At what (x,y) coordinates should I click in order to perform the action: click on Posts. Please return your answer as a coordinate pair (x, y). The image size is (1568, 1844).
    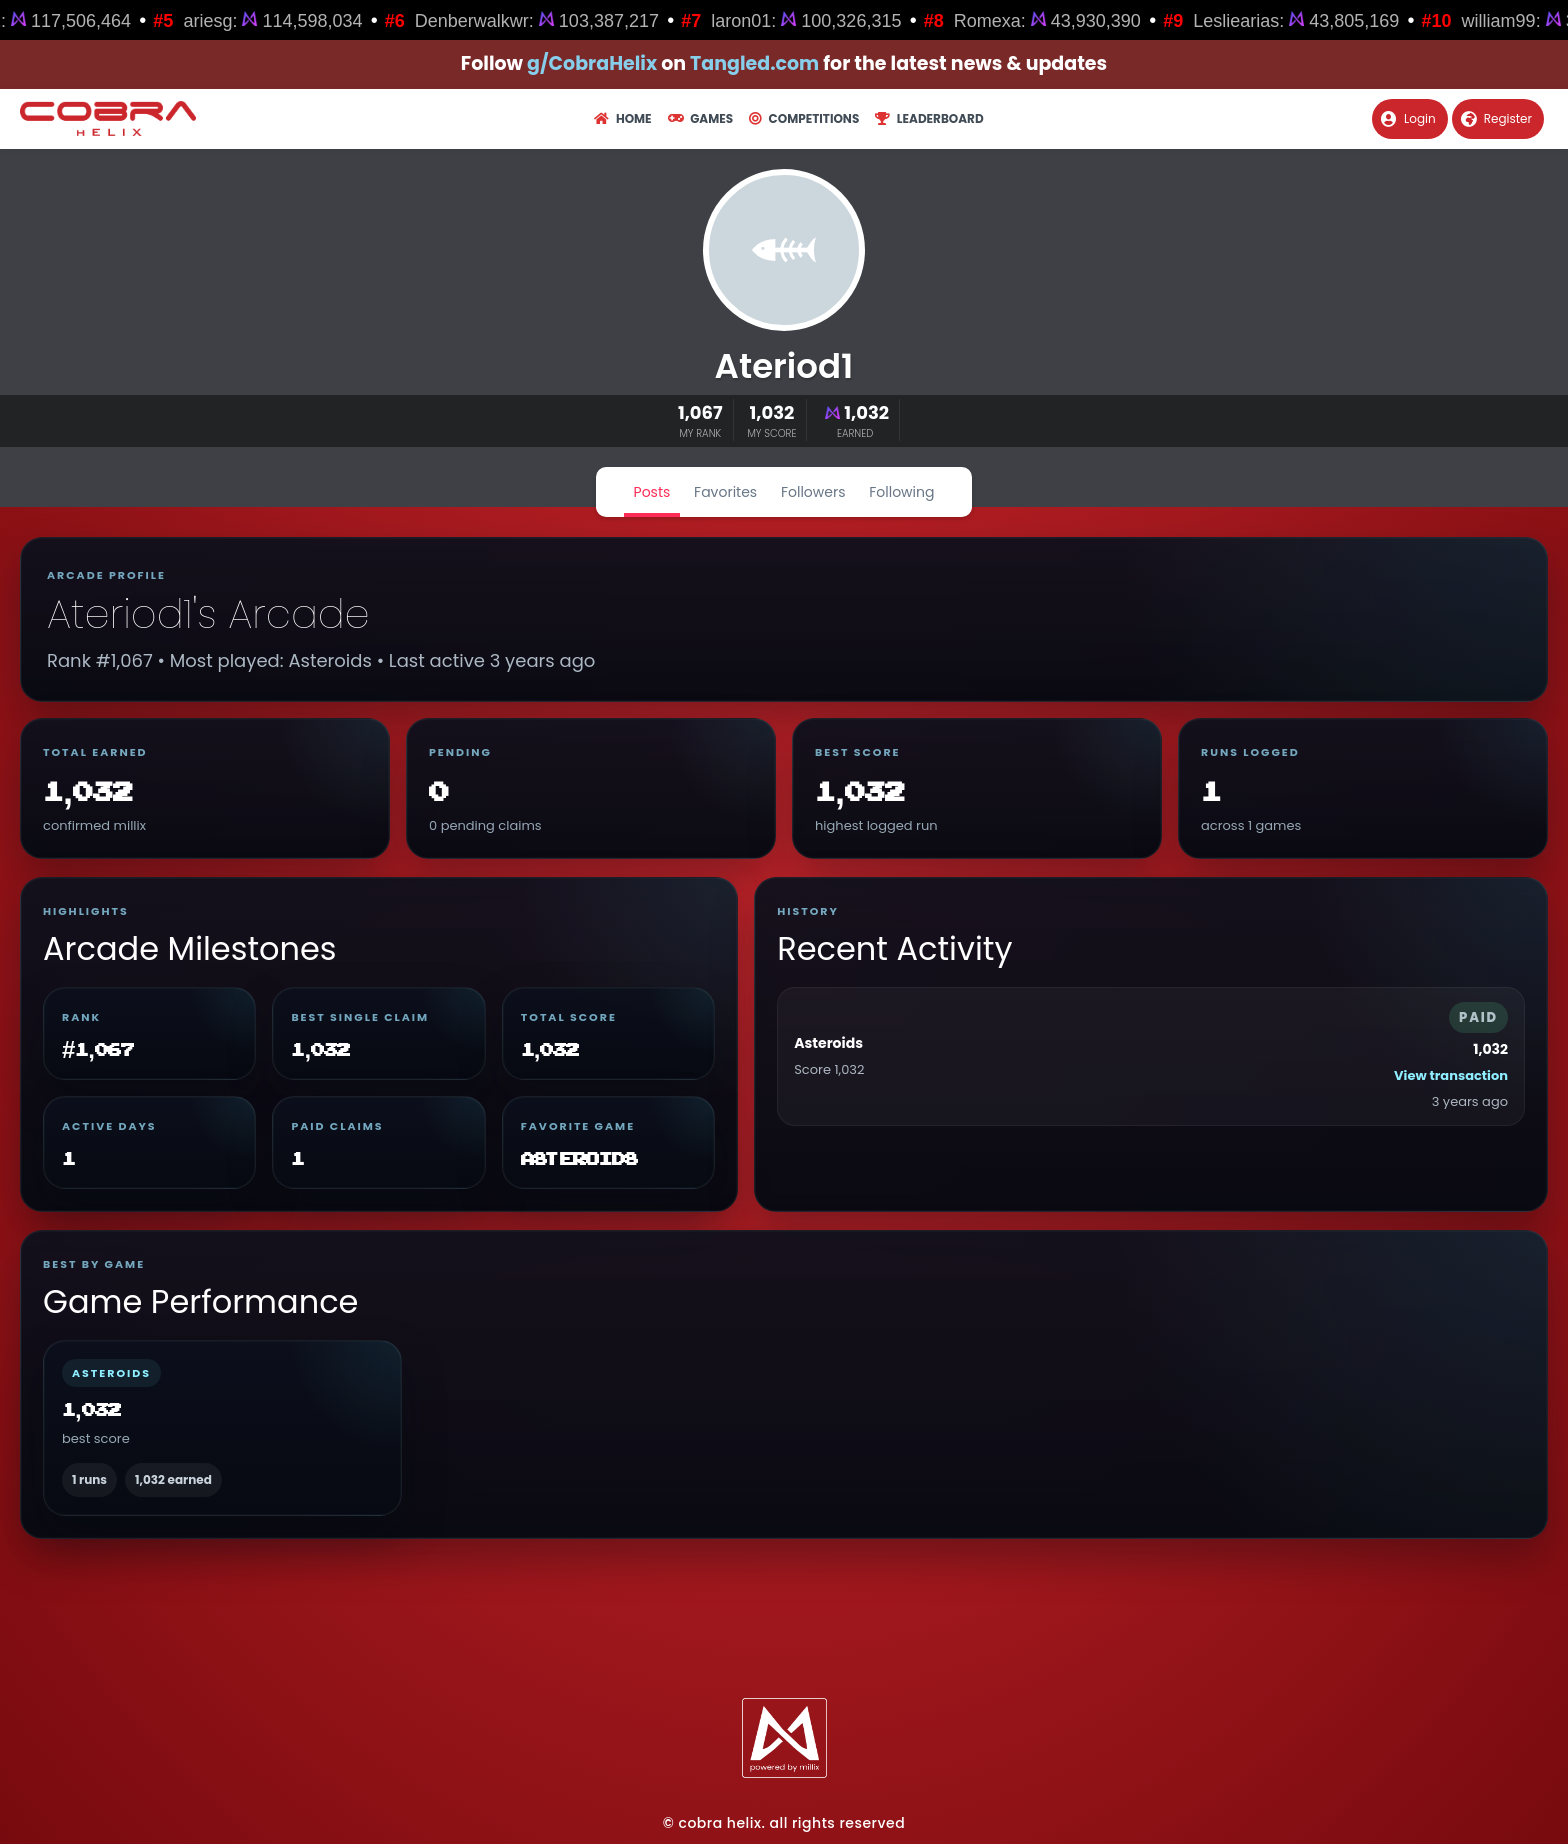
    Looking at the image, I should click on (652, 492).